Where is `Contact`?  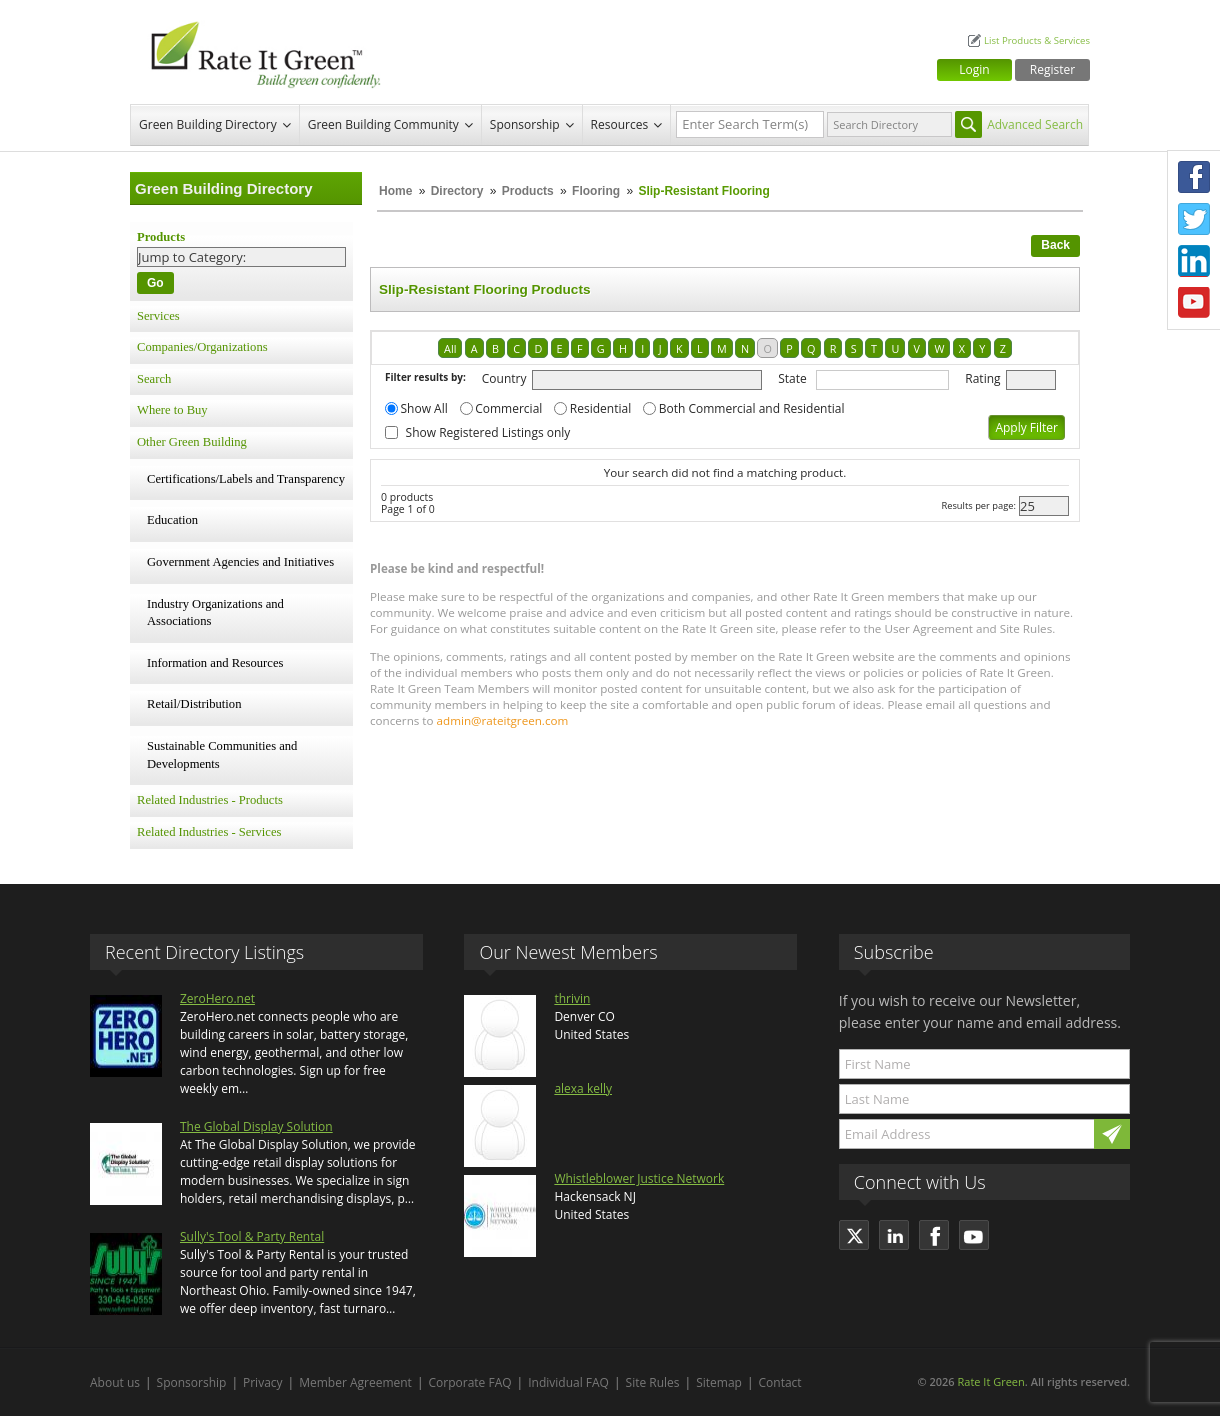 Contact is located at coordinates (780, 1382).